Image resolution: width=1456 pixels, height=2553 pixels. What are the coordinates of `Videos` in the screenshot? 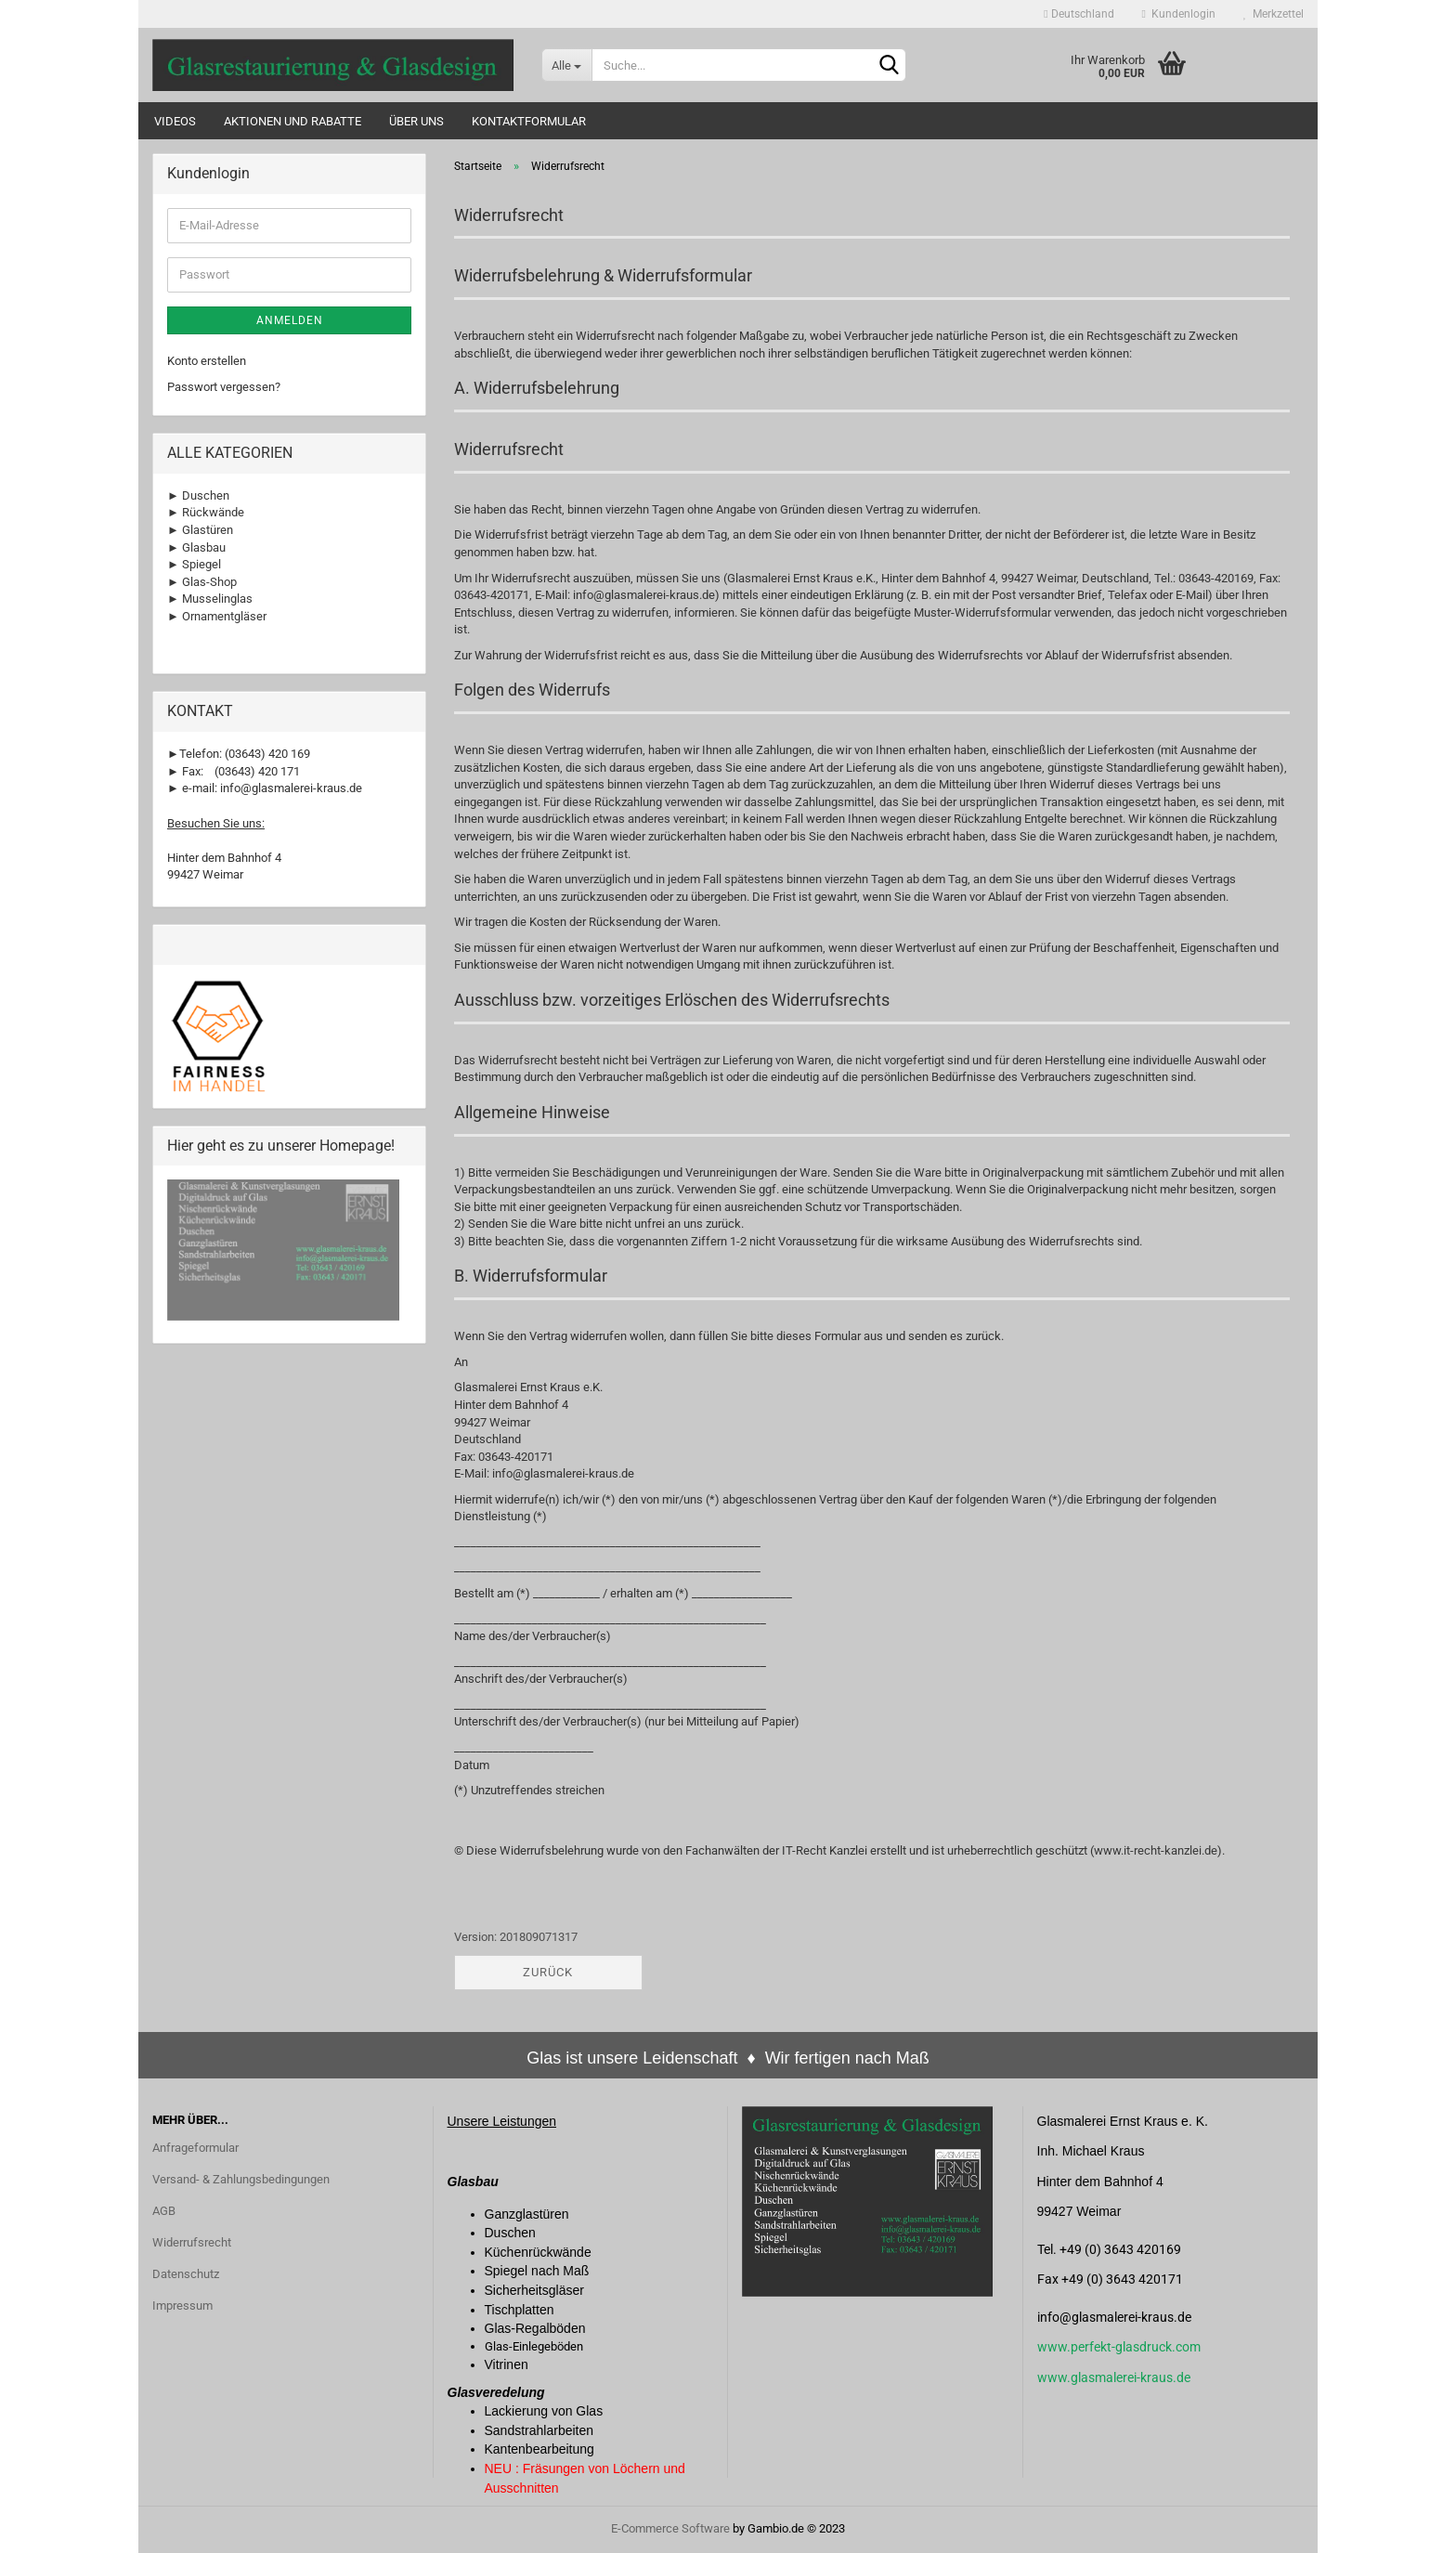 It's located at (175, 121).